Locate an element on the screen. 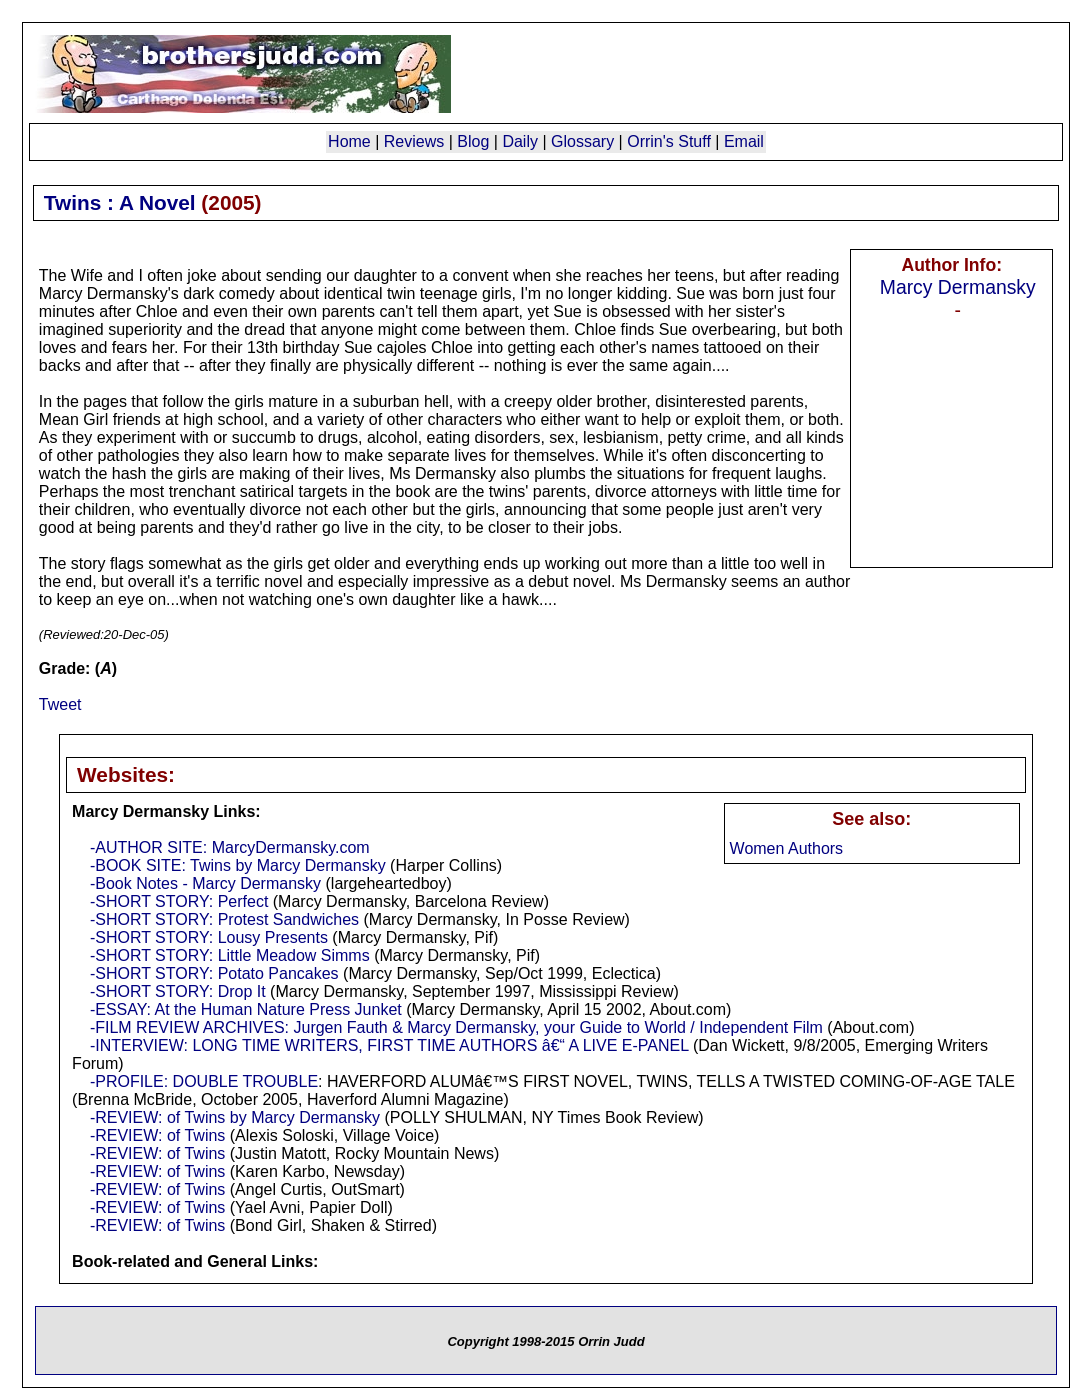 Image resolution: width=1092 pixels, height=1388 pixels. Email is located at coordinates (744, 141).